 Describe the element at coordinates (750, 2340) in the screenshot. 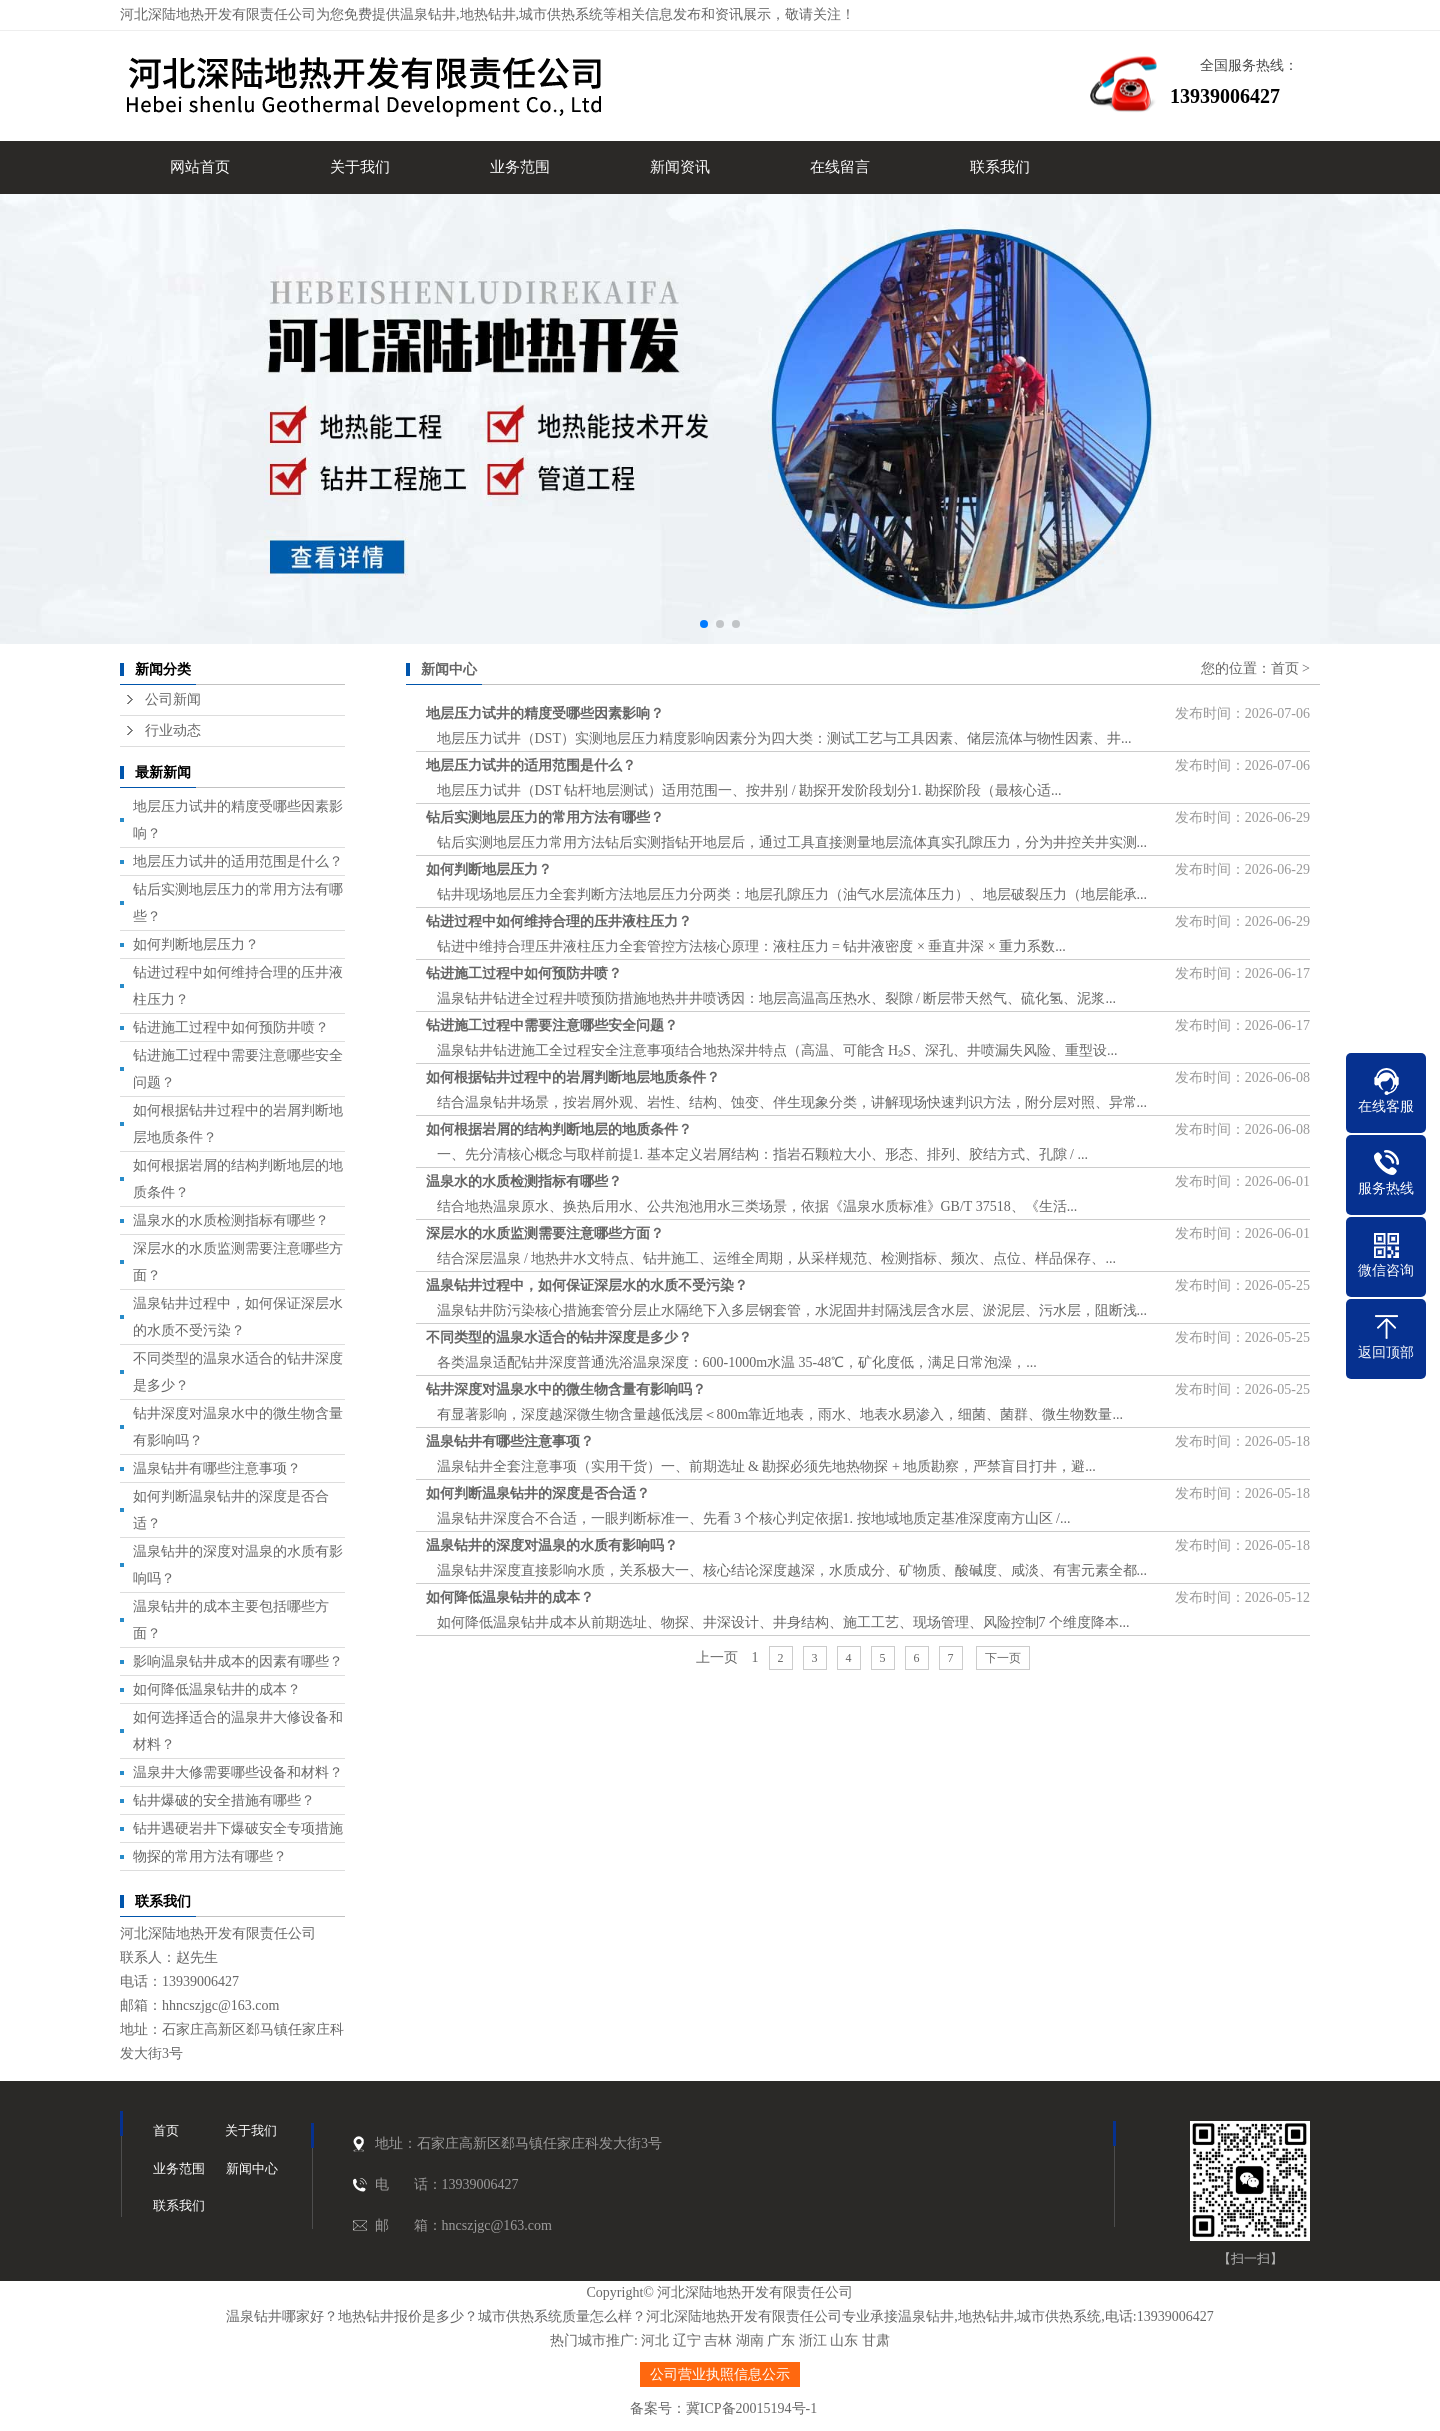

I see `湖南` at that location.